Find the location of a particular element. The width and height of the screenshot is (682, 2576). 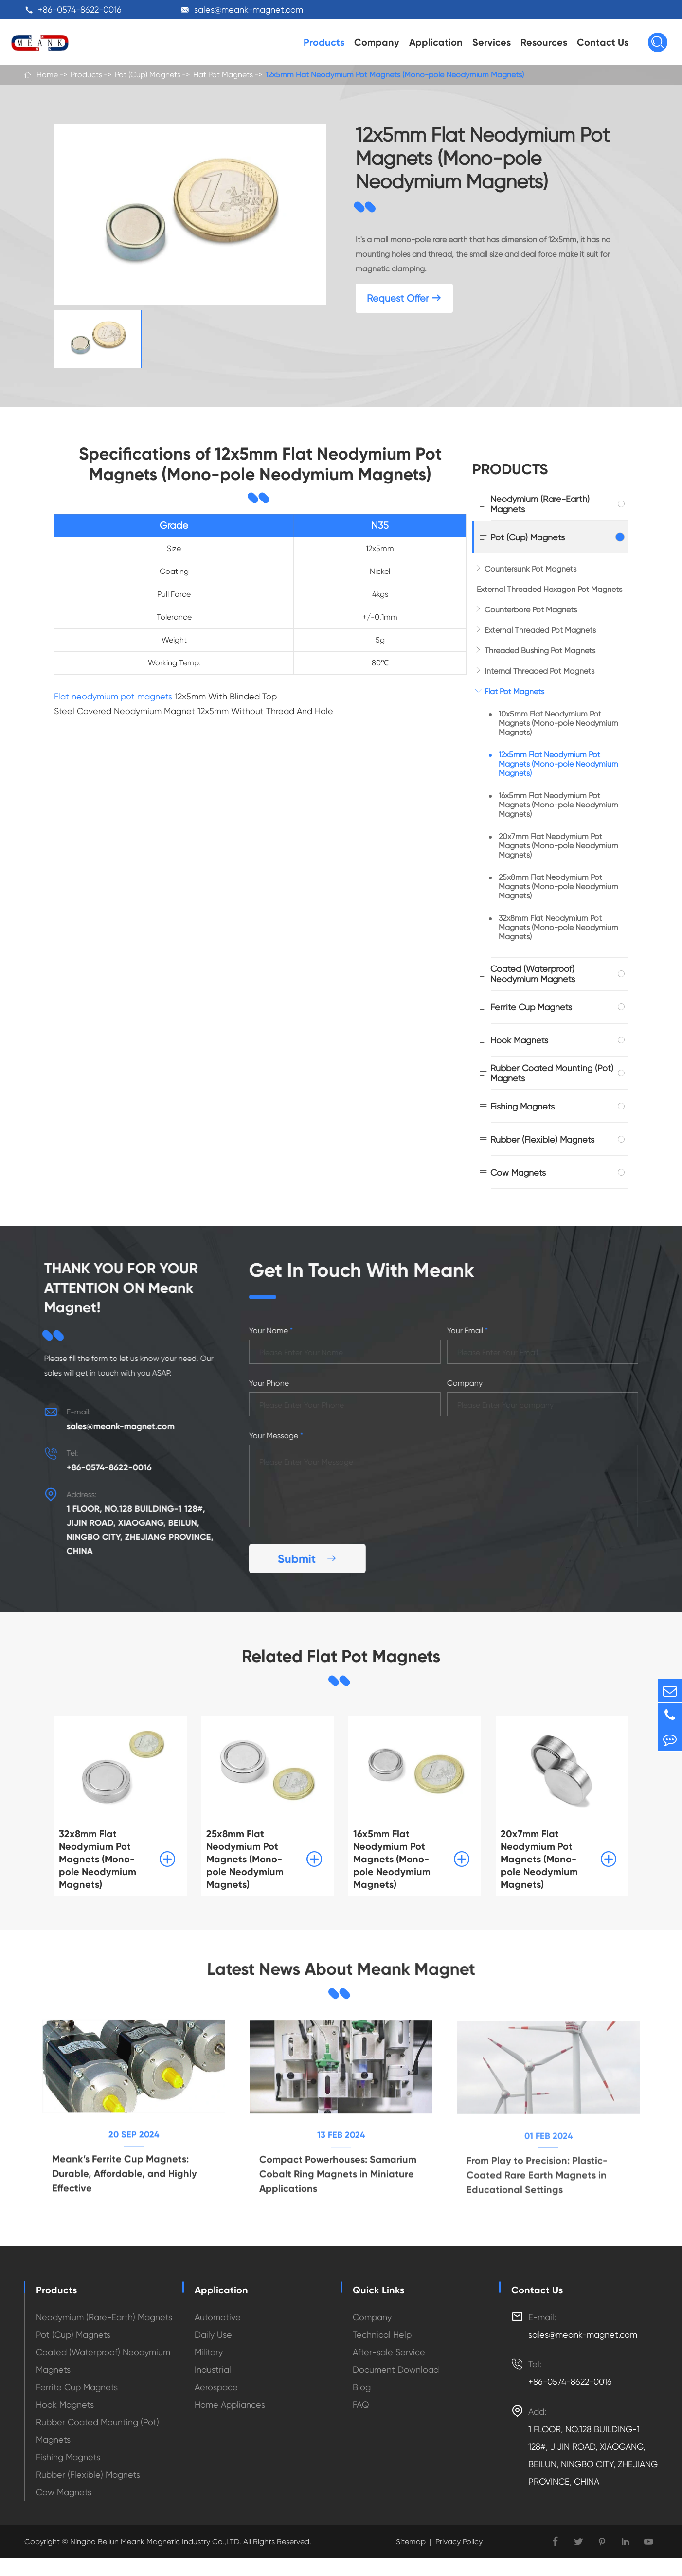

Hook Magnets is located at coordinates (519, 1040).